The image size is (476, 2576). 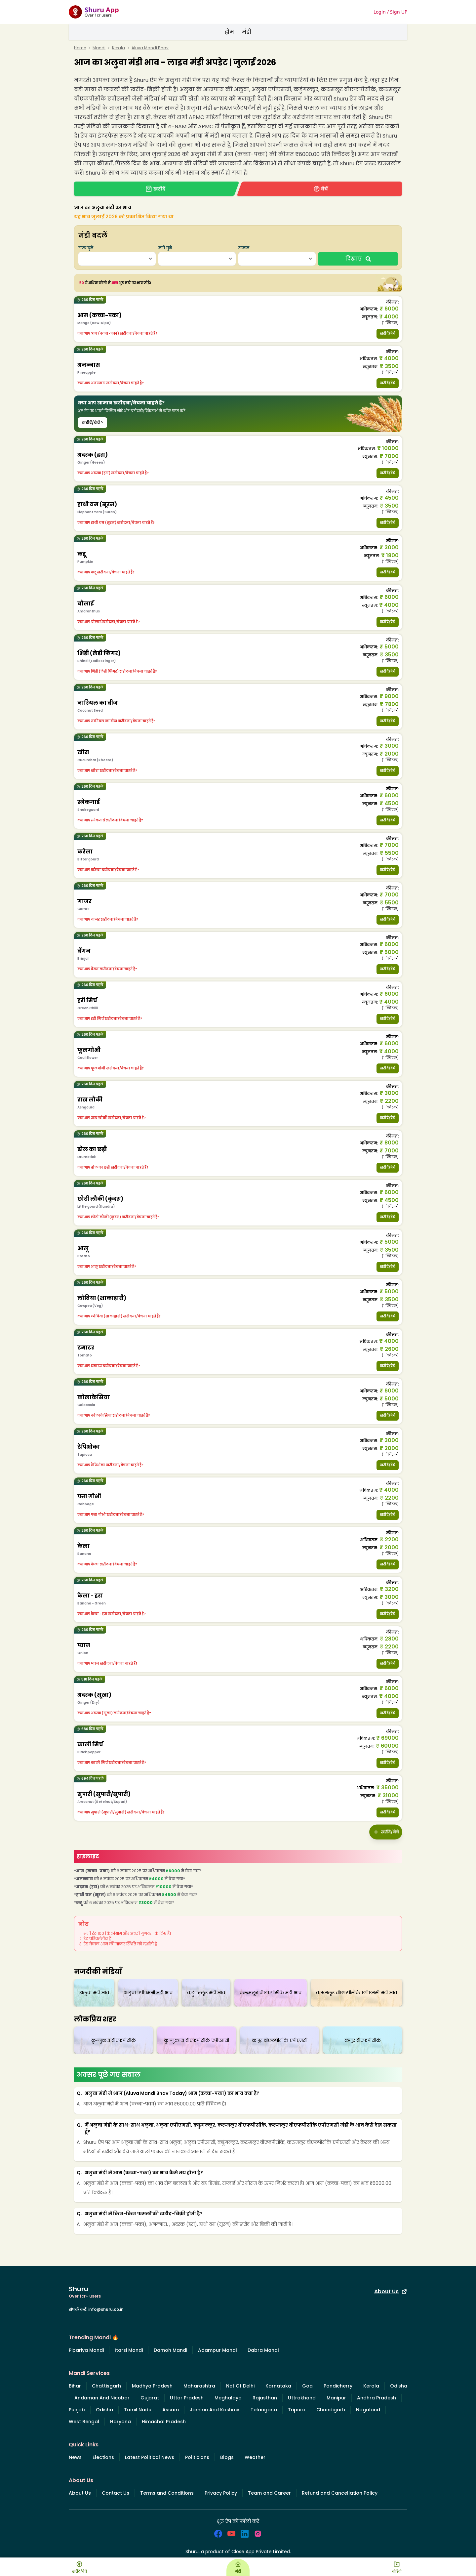 What do you see at coordinates (246, 32) in the screenshot?
I see `मंडी` at bounding box center [246, 32].